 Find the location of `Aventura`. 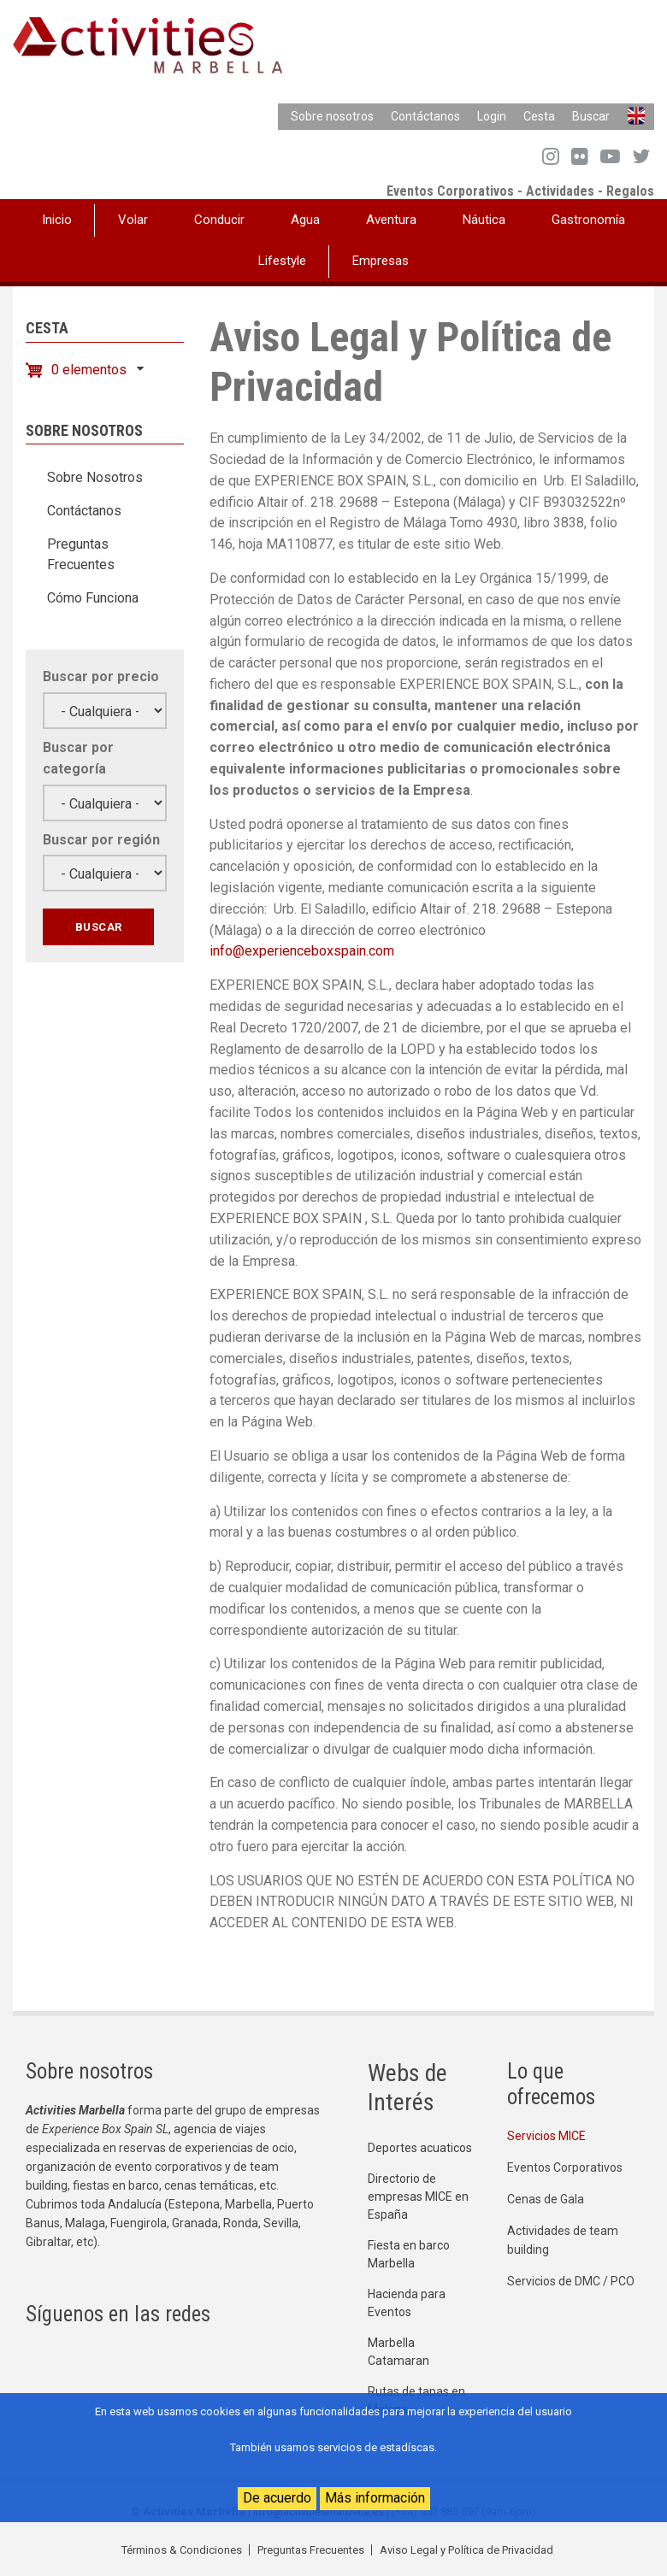

Aventura is located at coordinates (391, 219).